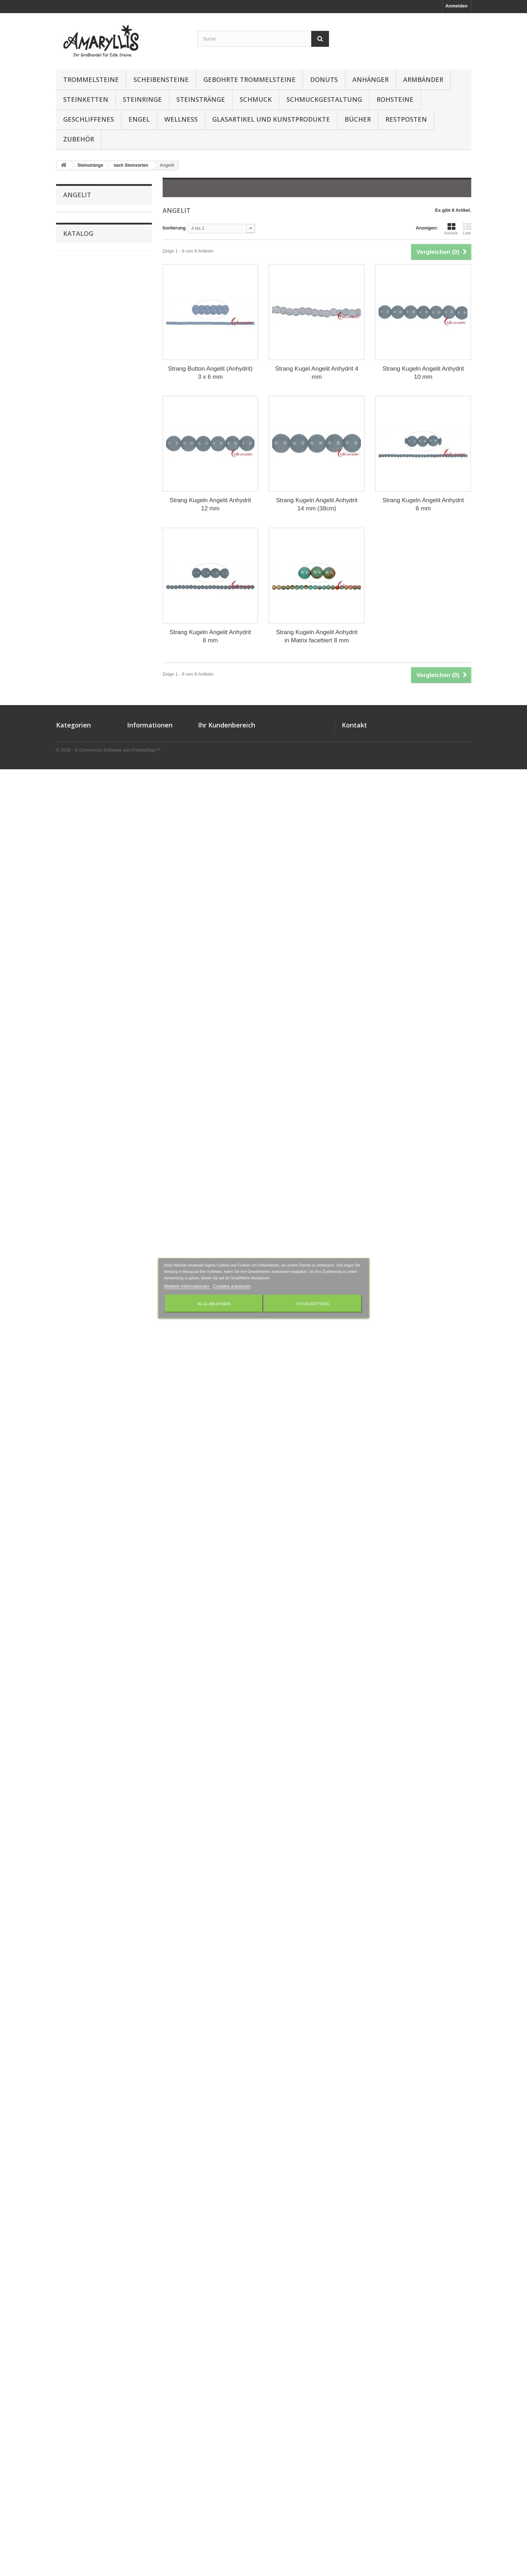 Image resolution: width=527 pixels, height=2576 pixels. I want to click on Speckstein China, so click(82, 1855).